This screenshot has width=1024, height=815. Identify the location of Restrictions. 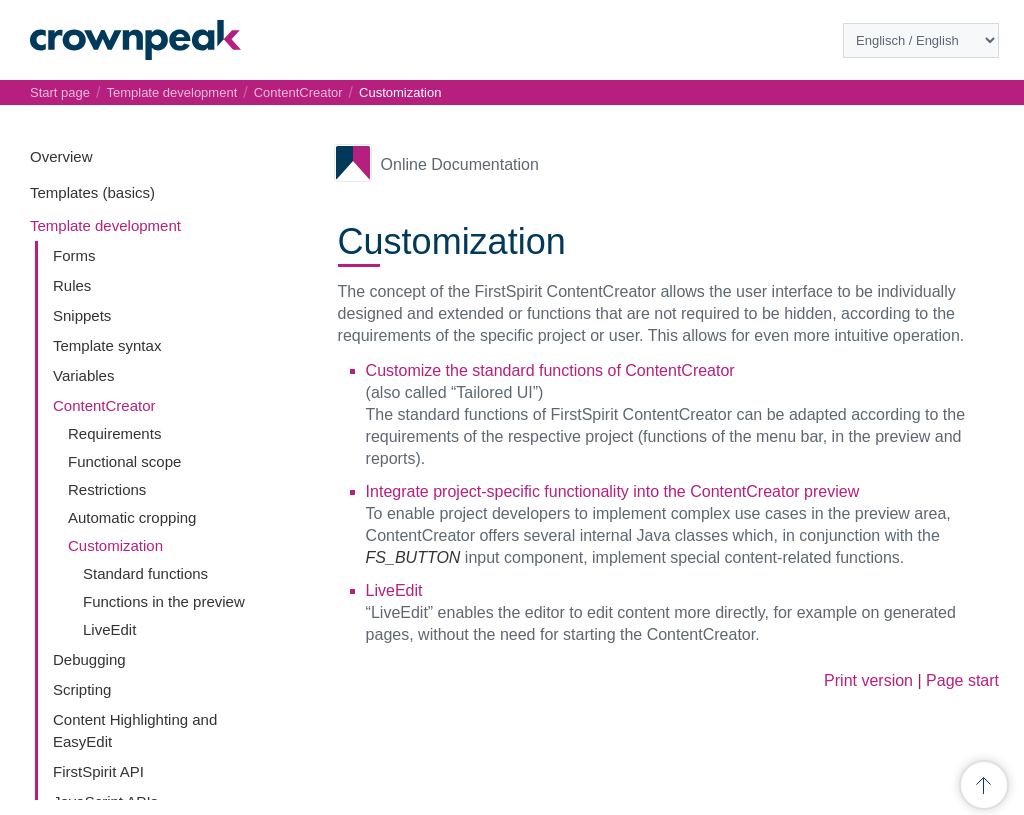
(107, 489).